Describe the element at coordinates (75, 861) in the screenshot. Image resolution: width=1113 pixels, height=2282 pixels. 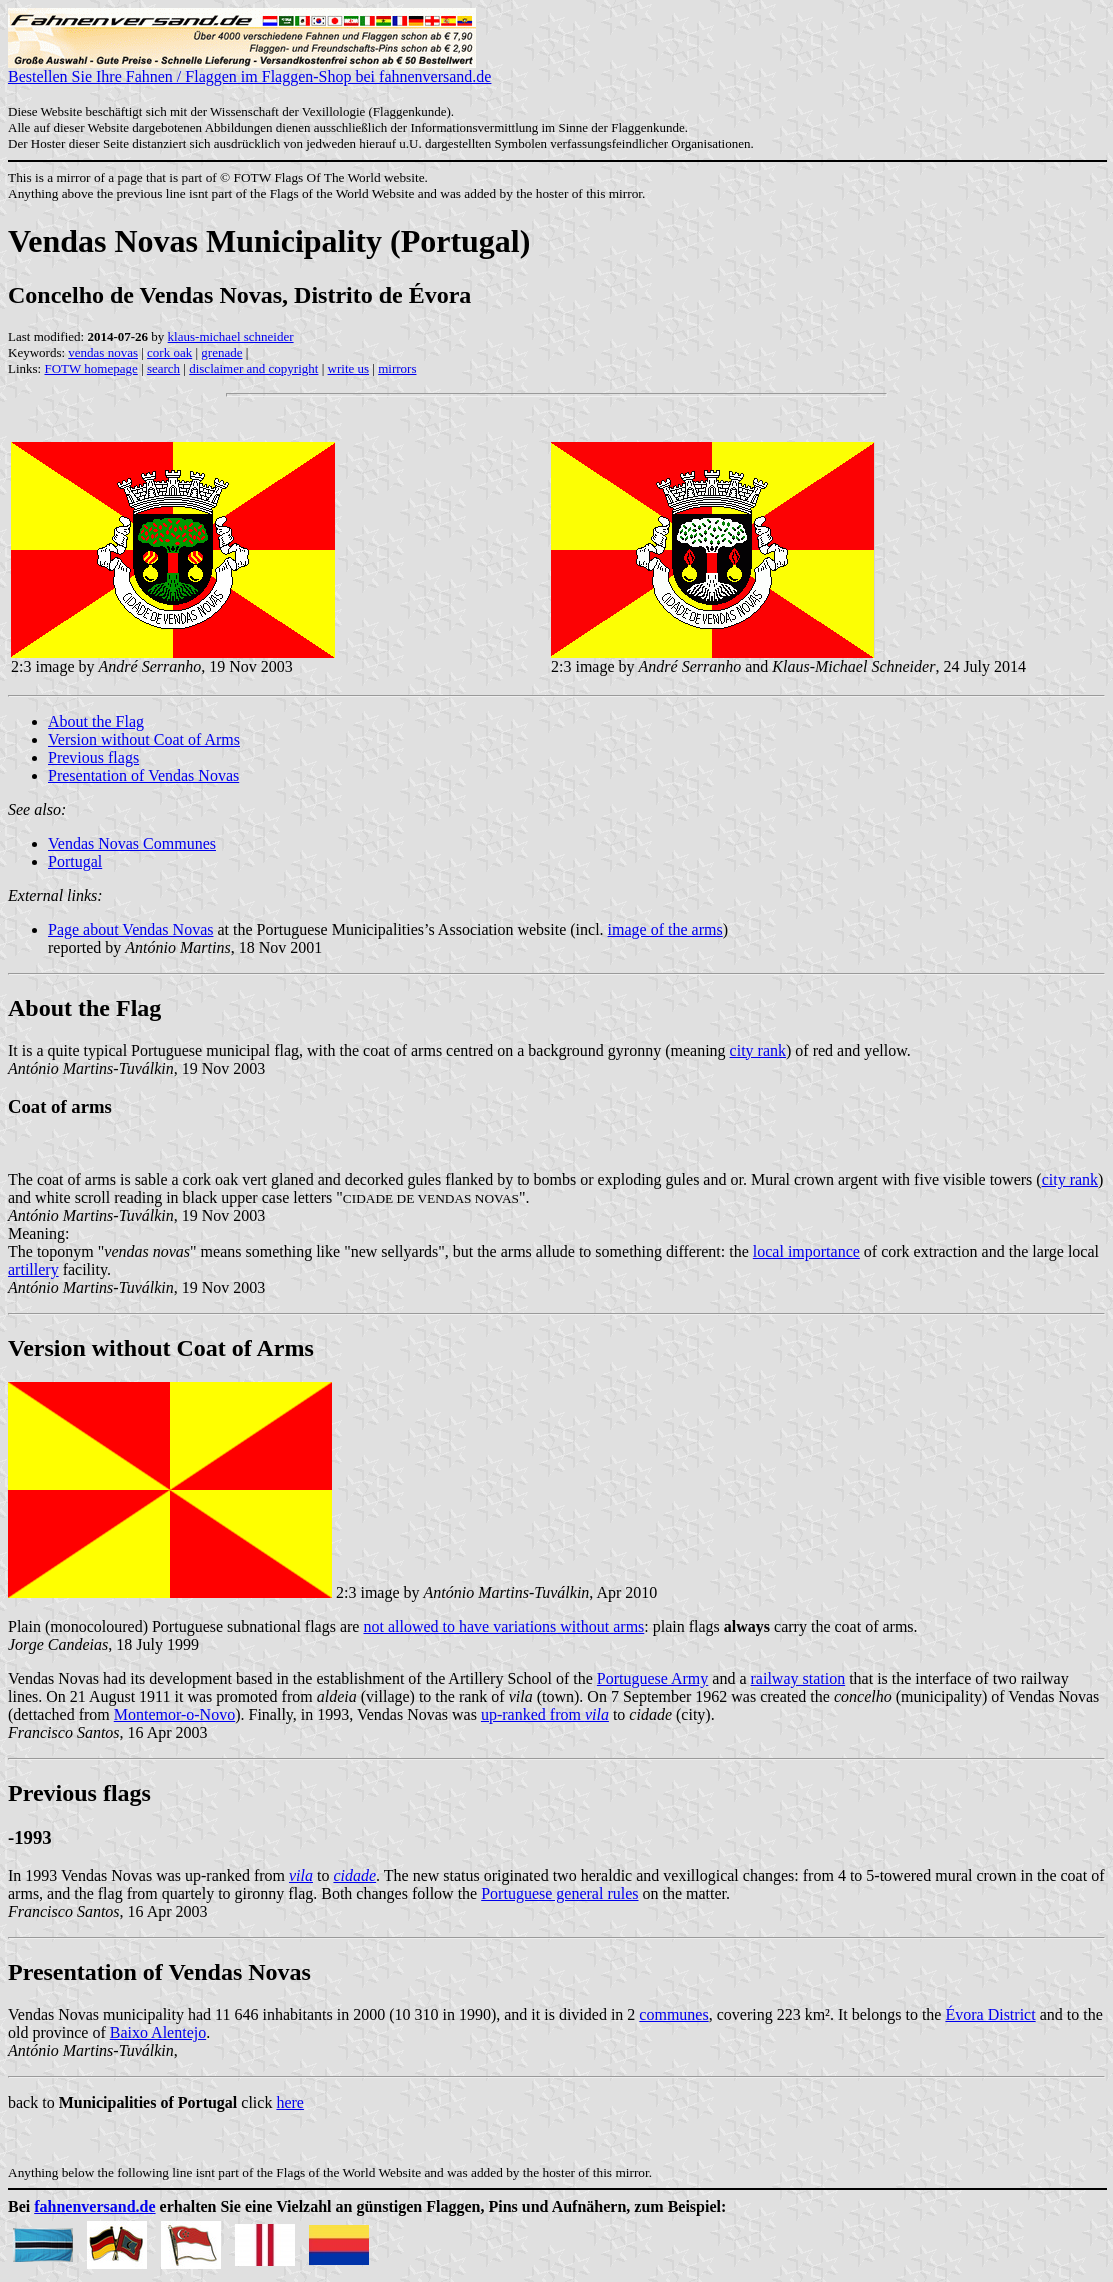
I see `Portugal` at that location.